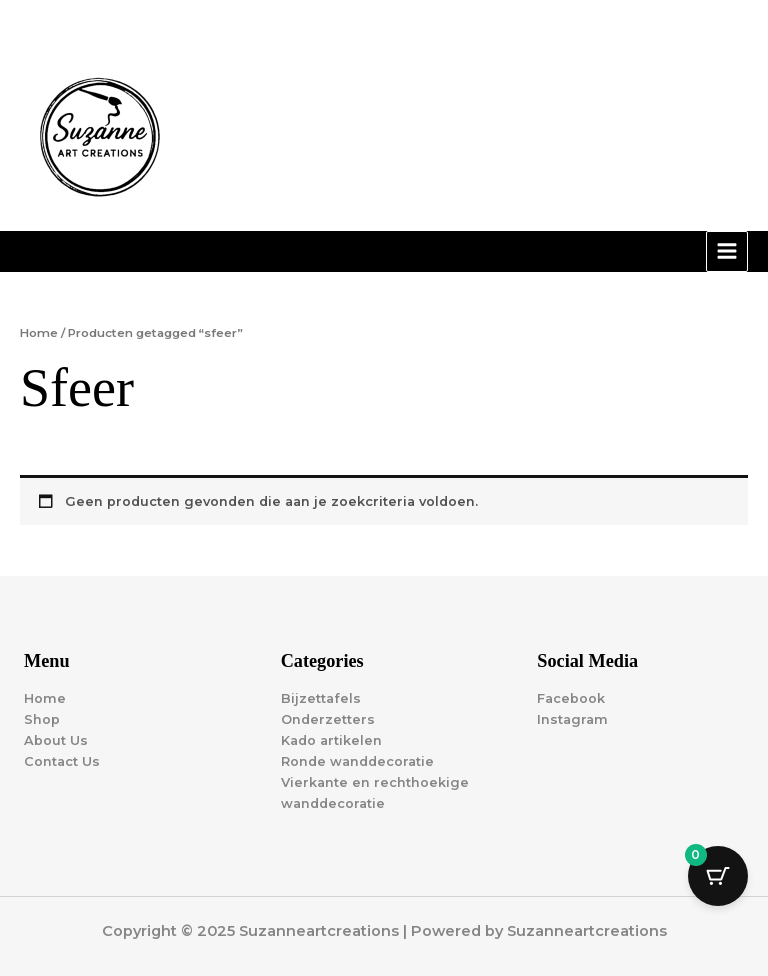  What do you see at coordinates (39, 333) in the screenshot?
I see `Home` at bounding box center [39, 333].